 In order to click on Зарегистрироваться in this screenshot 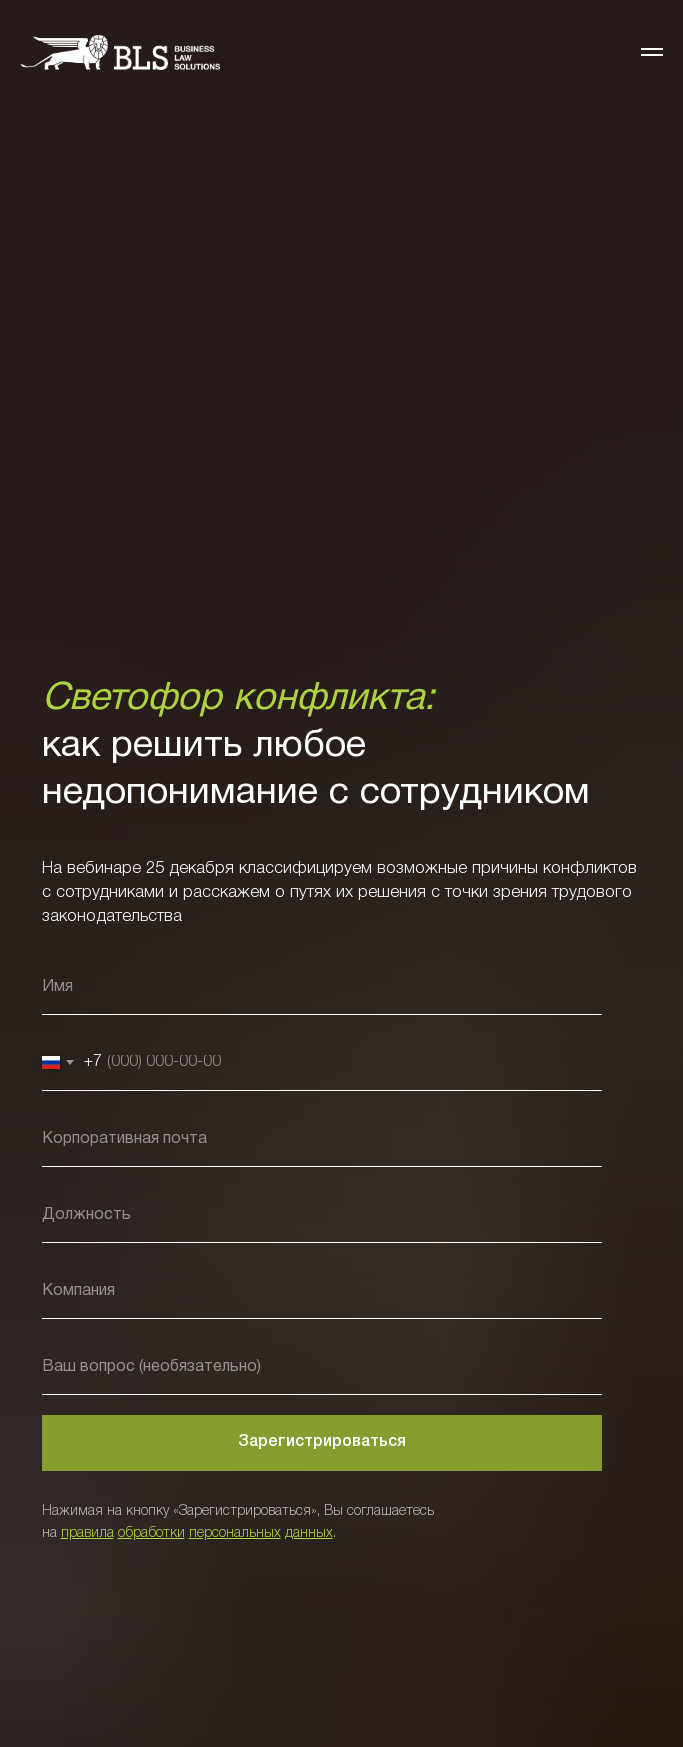, I will do `click(322, 1442)`.